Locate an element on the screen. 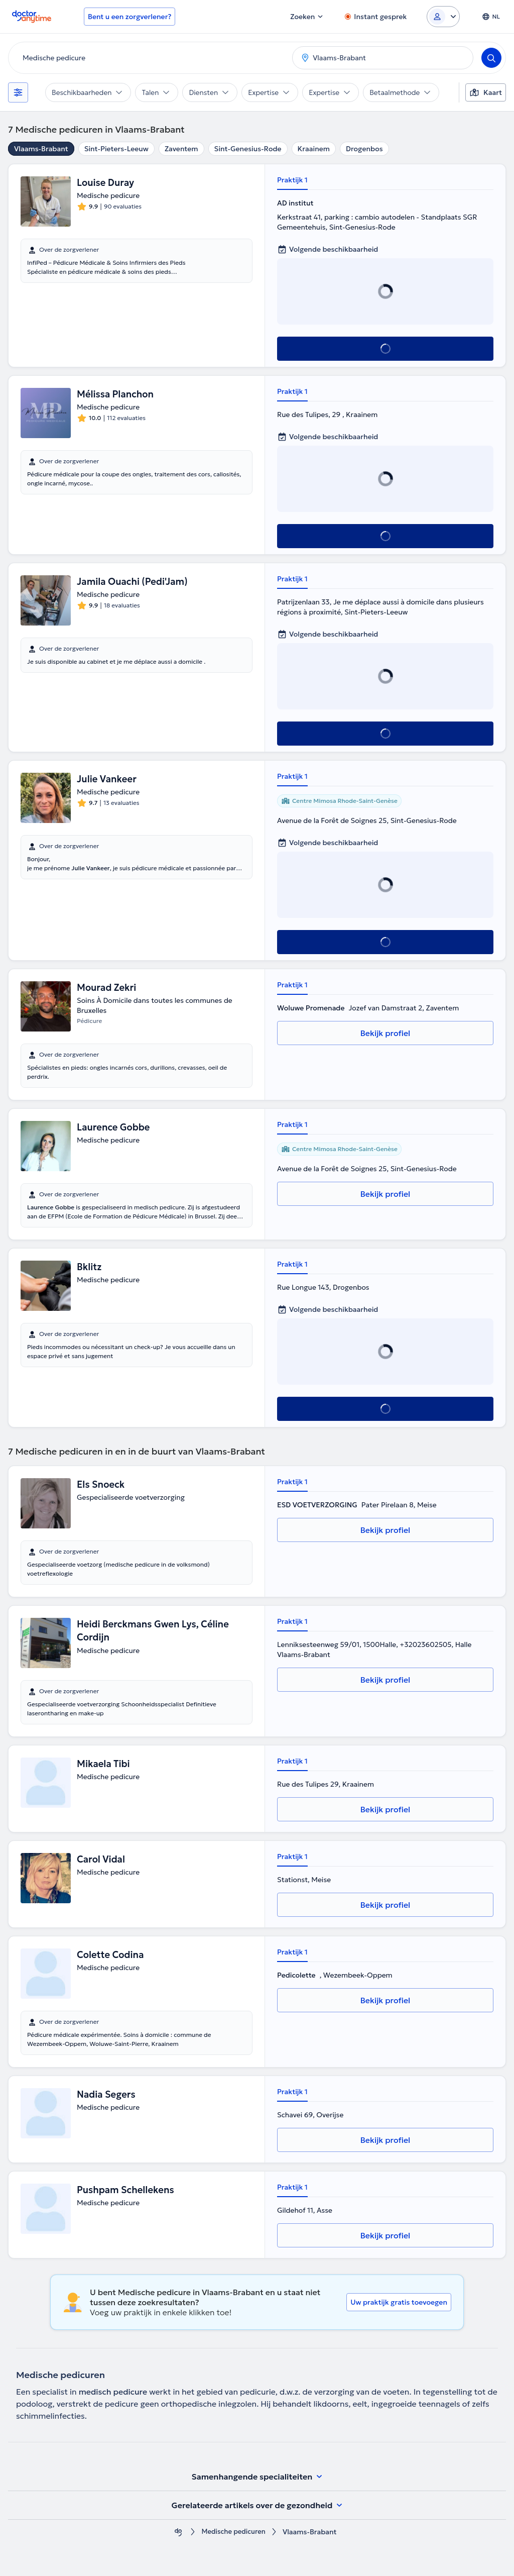 This screenshot has width=514, height=2576. Vlaams-Brabant is located at coordinates (41, 148).